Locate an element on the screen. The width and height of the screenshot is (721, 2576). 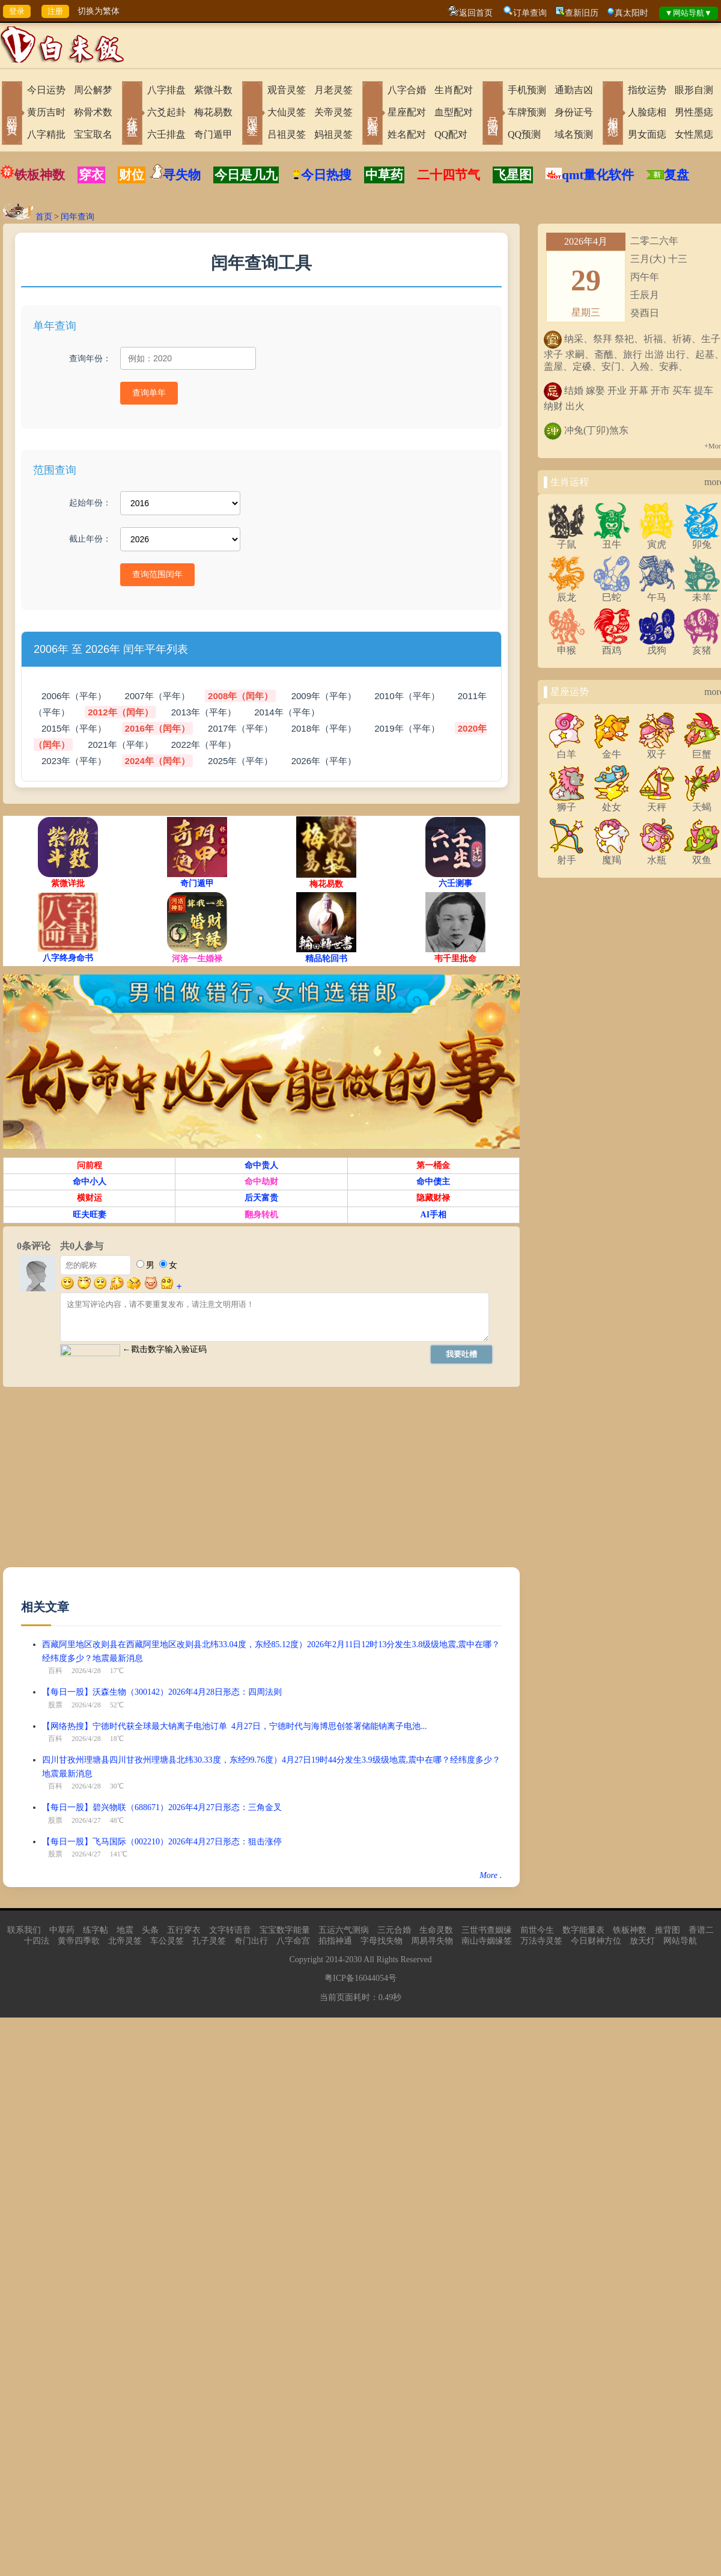
观音灵签 is located at coordinates (286, 90).